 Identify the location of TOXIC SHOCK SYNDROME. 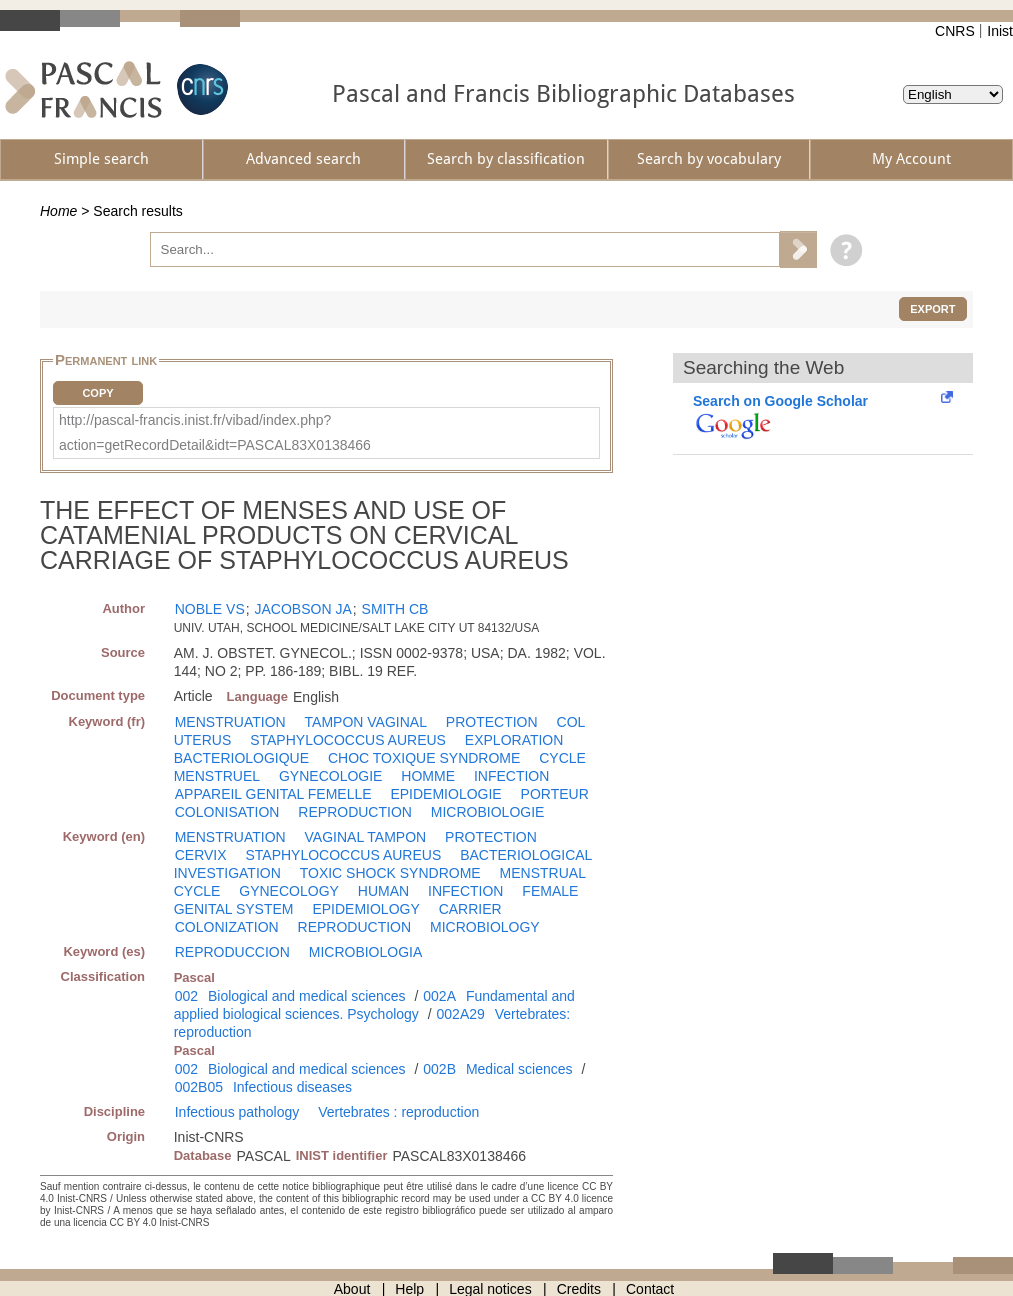
(390, 873).